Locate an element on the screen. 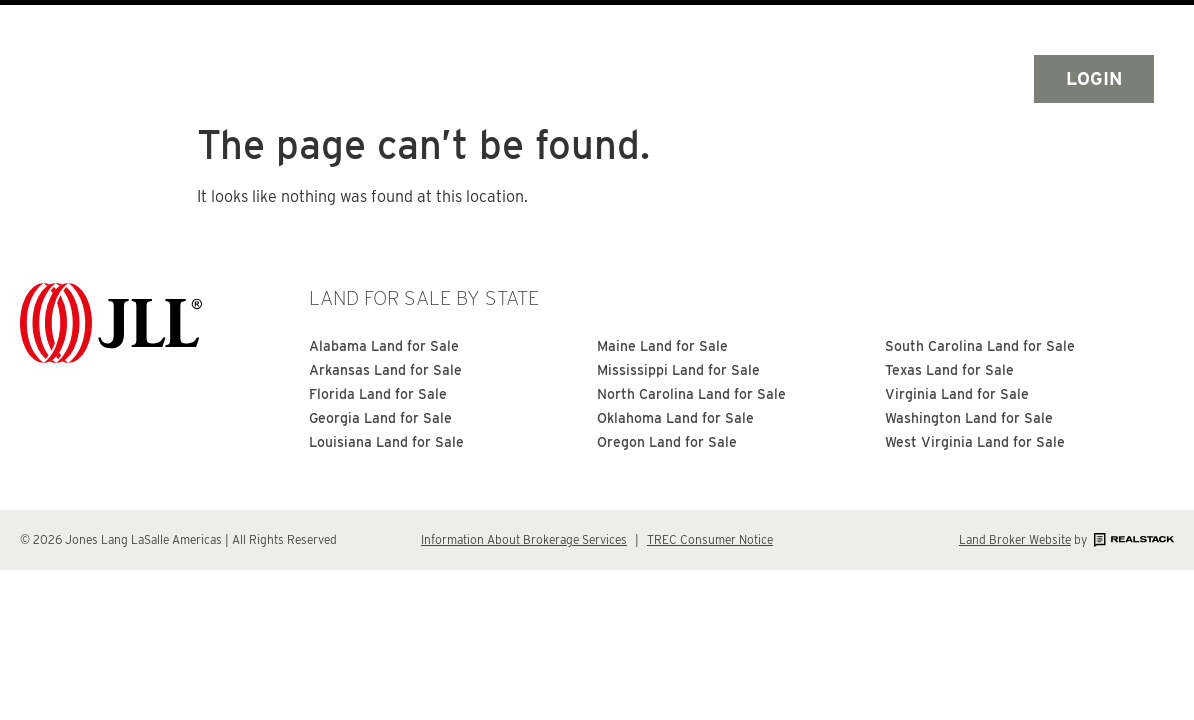 The height and width of the screenshot is (720, 1194). Information About Brokerage Services is located at coordinates (524, 539).